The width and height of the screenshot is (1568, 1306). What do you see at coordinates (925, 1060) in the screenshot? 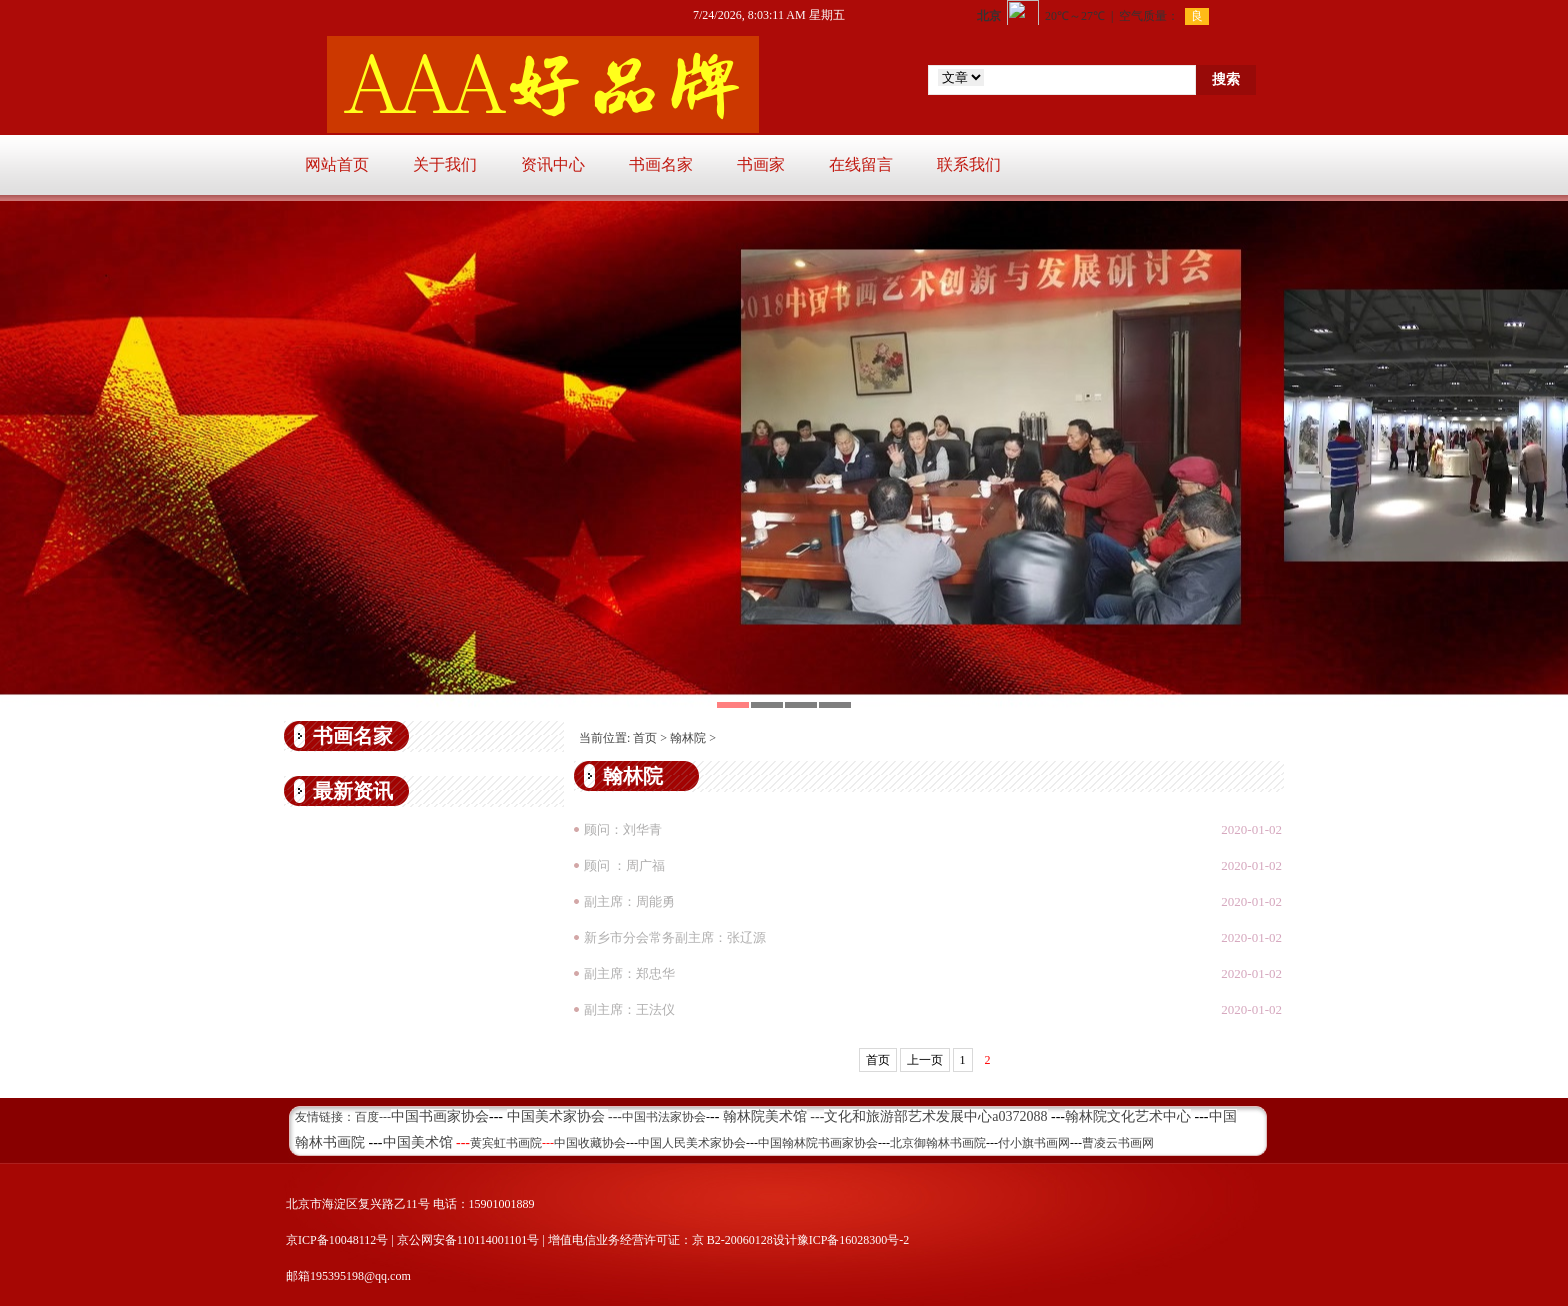
I see `上一页` at bounding box center [925, 1060].